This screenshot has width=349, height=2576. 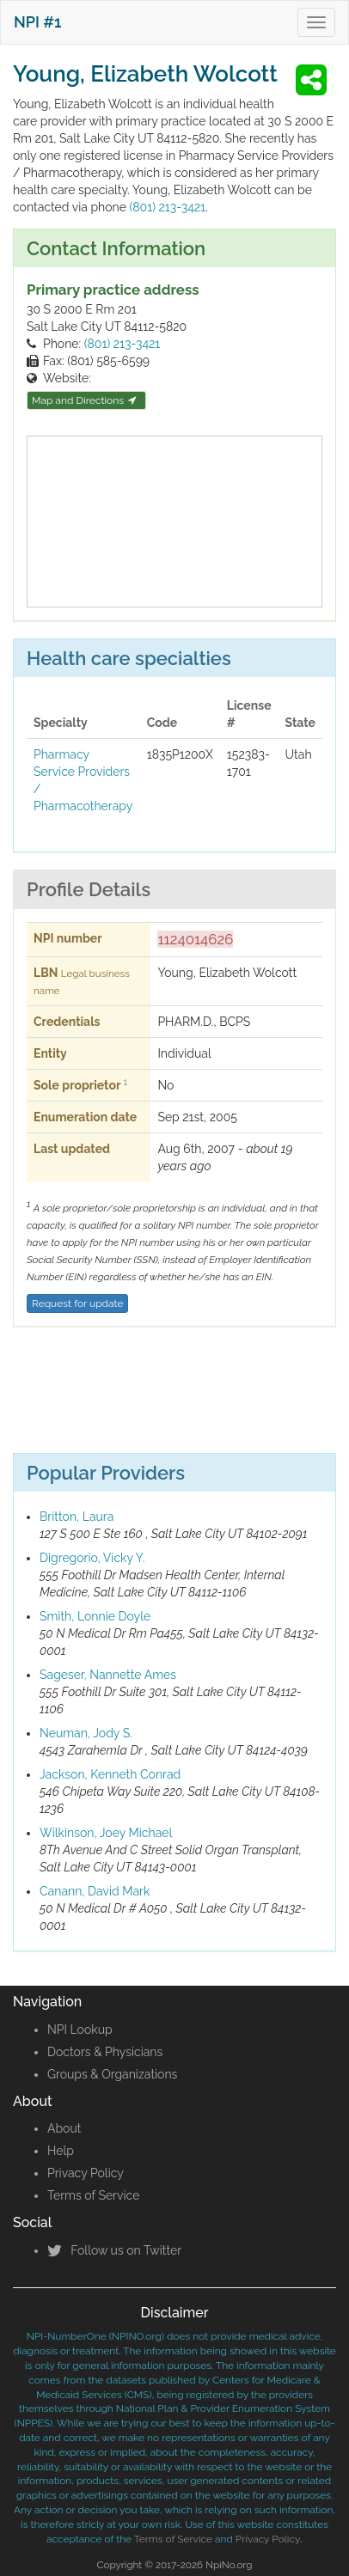 What do you see at coordinates (110, 1774) in the screenshot?
I see `Jackson, Kenneth Conrad` at bounding box center [110, 1774].